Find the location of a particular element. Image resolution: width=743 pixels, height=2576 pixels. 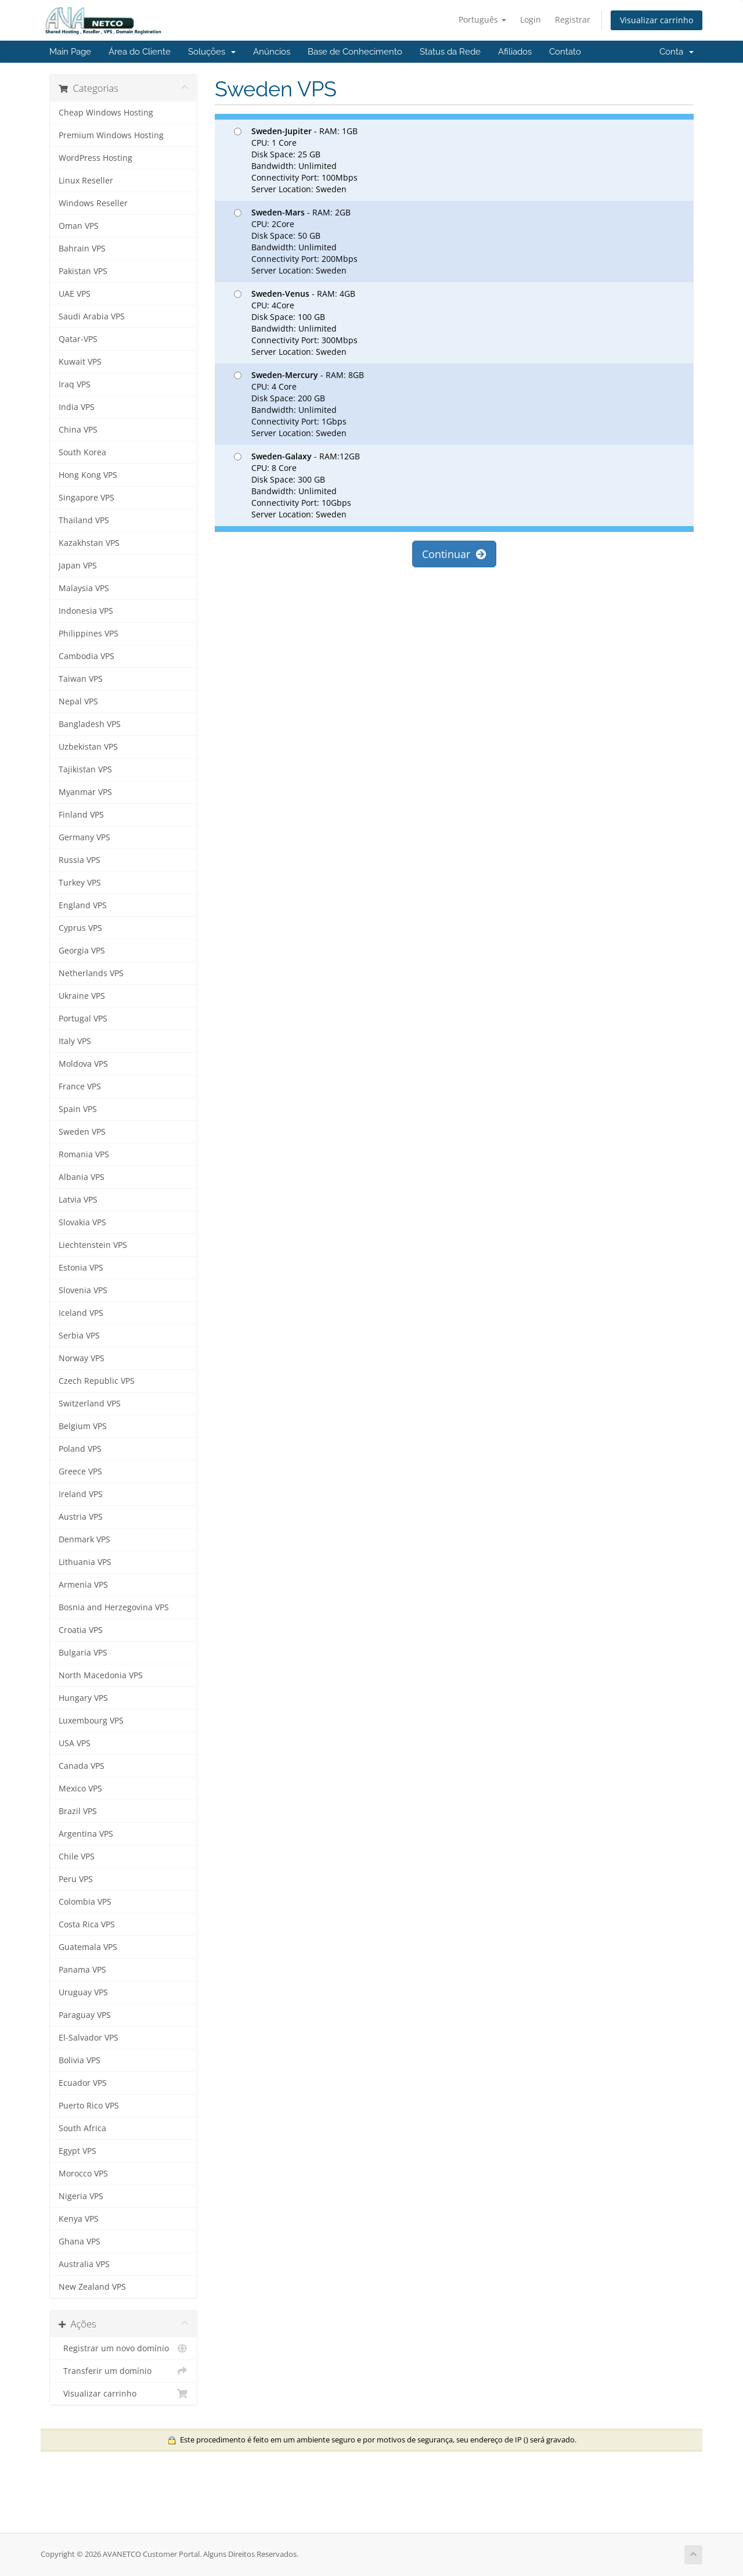

Myanmar VPS is located at coordinates (85, 792).